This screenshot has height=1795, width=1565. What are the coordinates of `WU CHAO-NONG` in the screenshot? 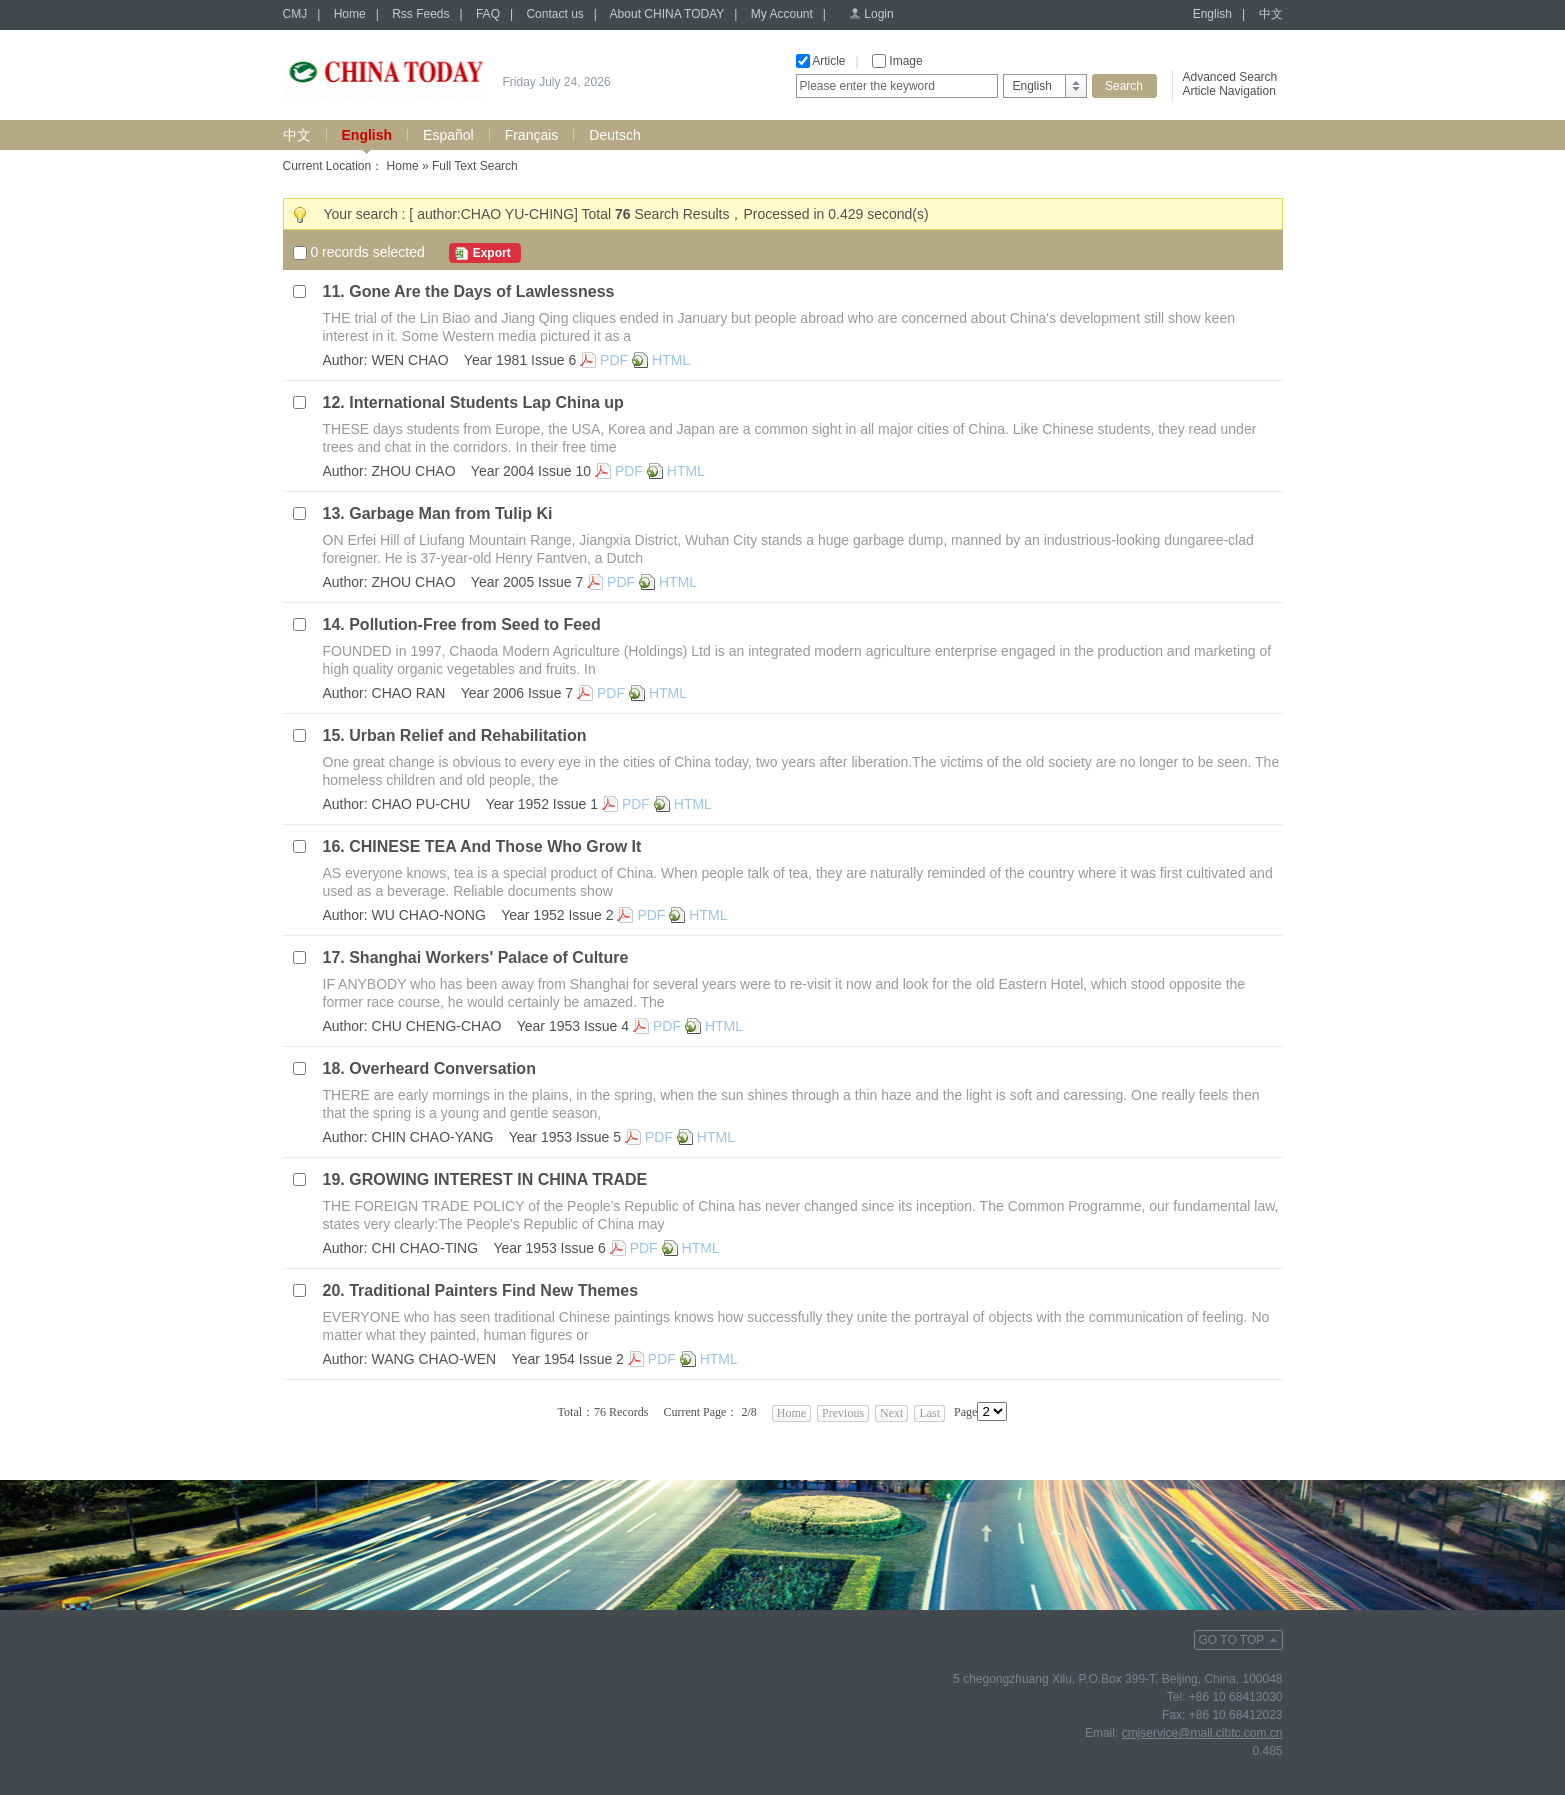 It's located at (429, 915).